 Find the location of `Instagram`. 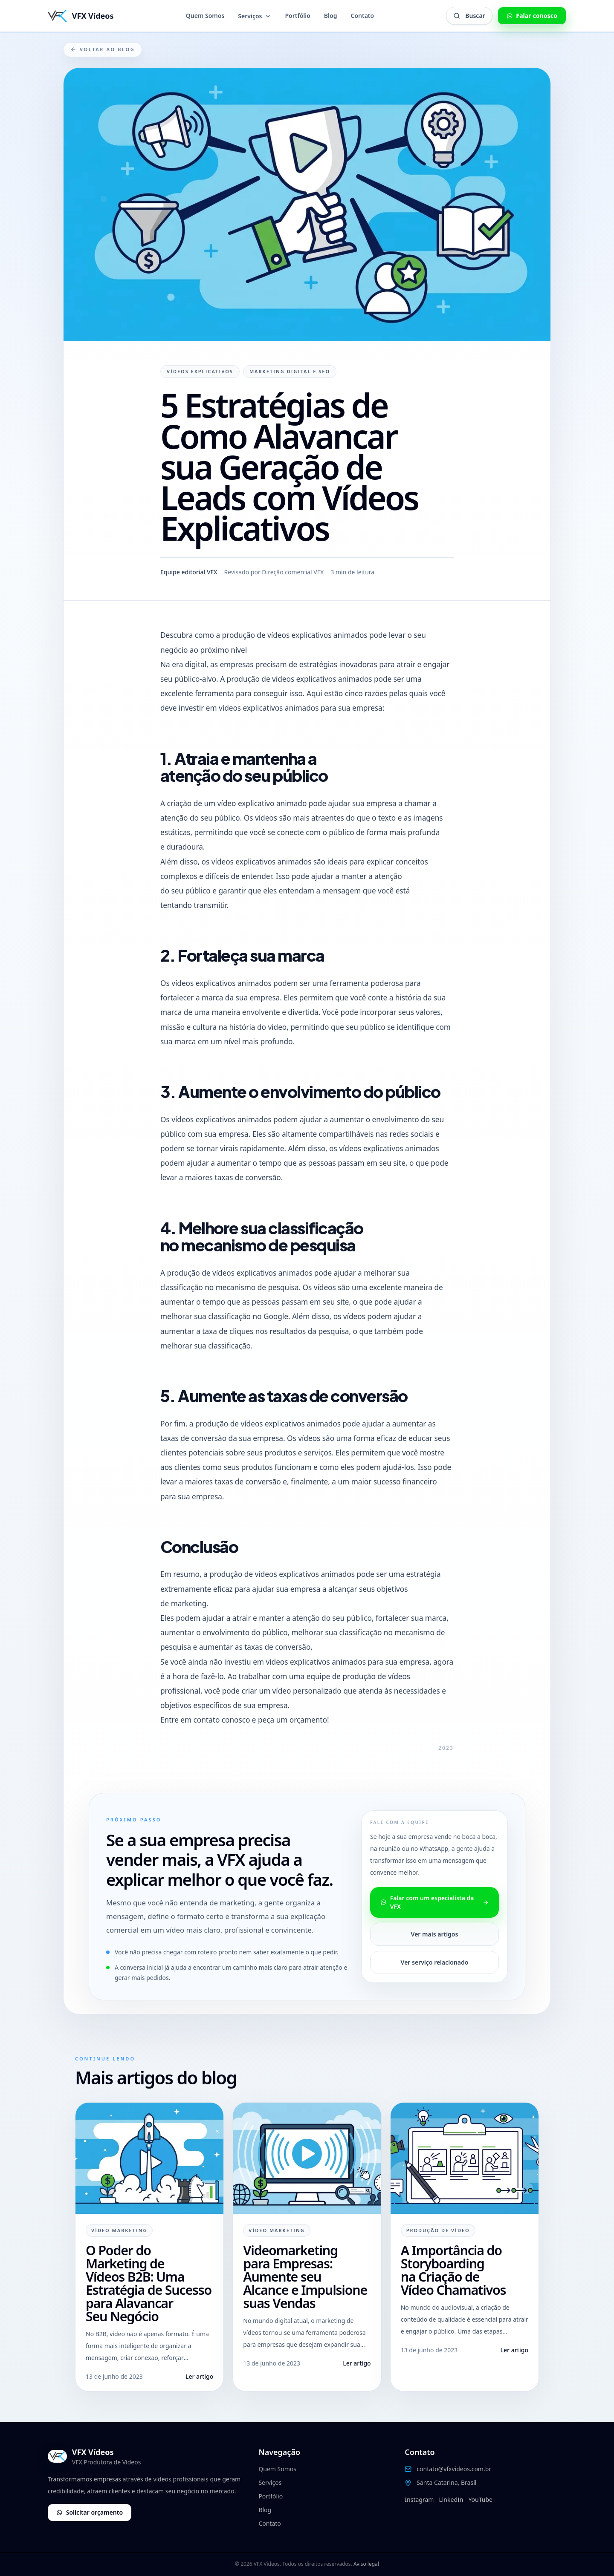

Instagram is located at coordinates (419, 2499).